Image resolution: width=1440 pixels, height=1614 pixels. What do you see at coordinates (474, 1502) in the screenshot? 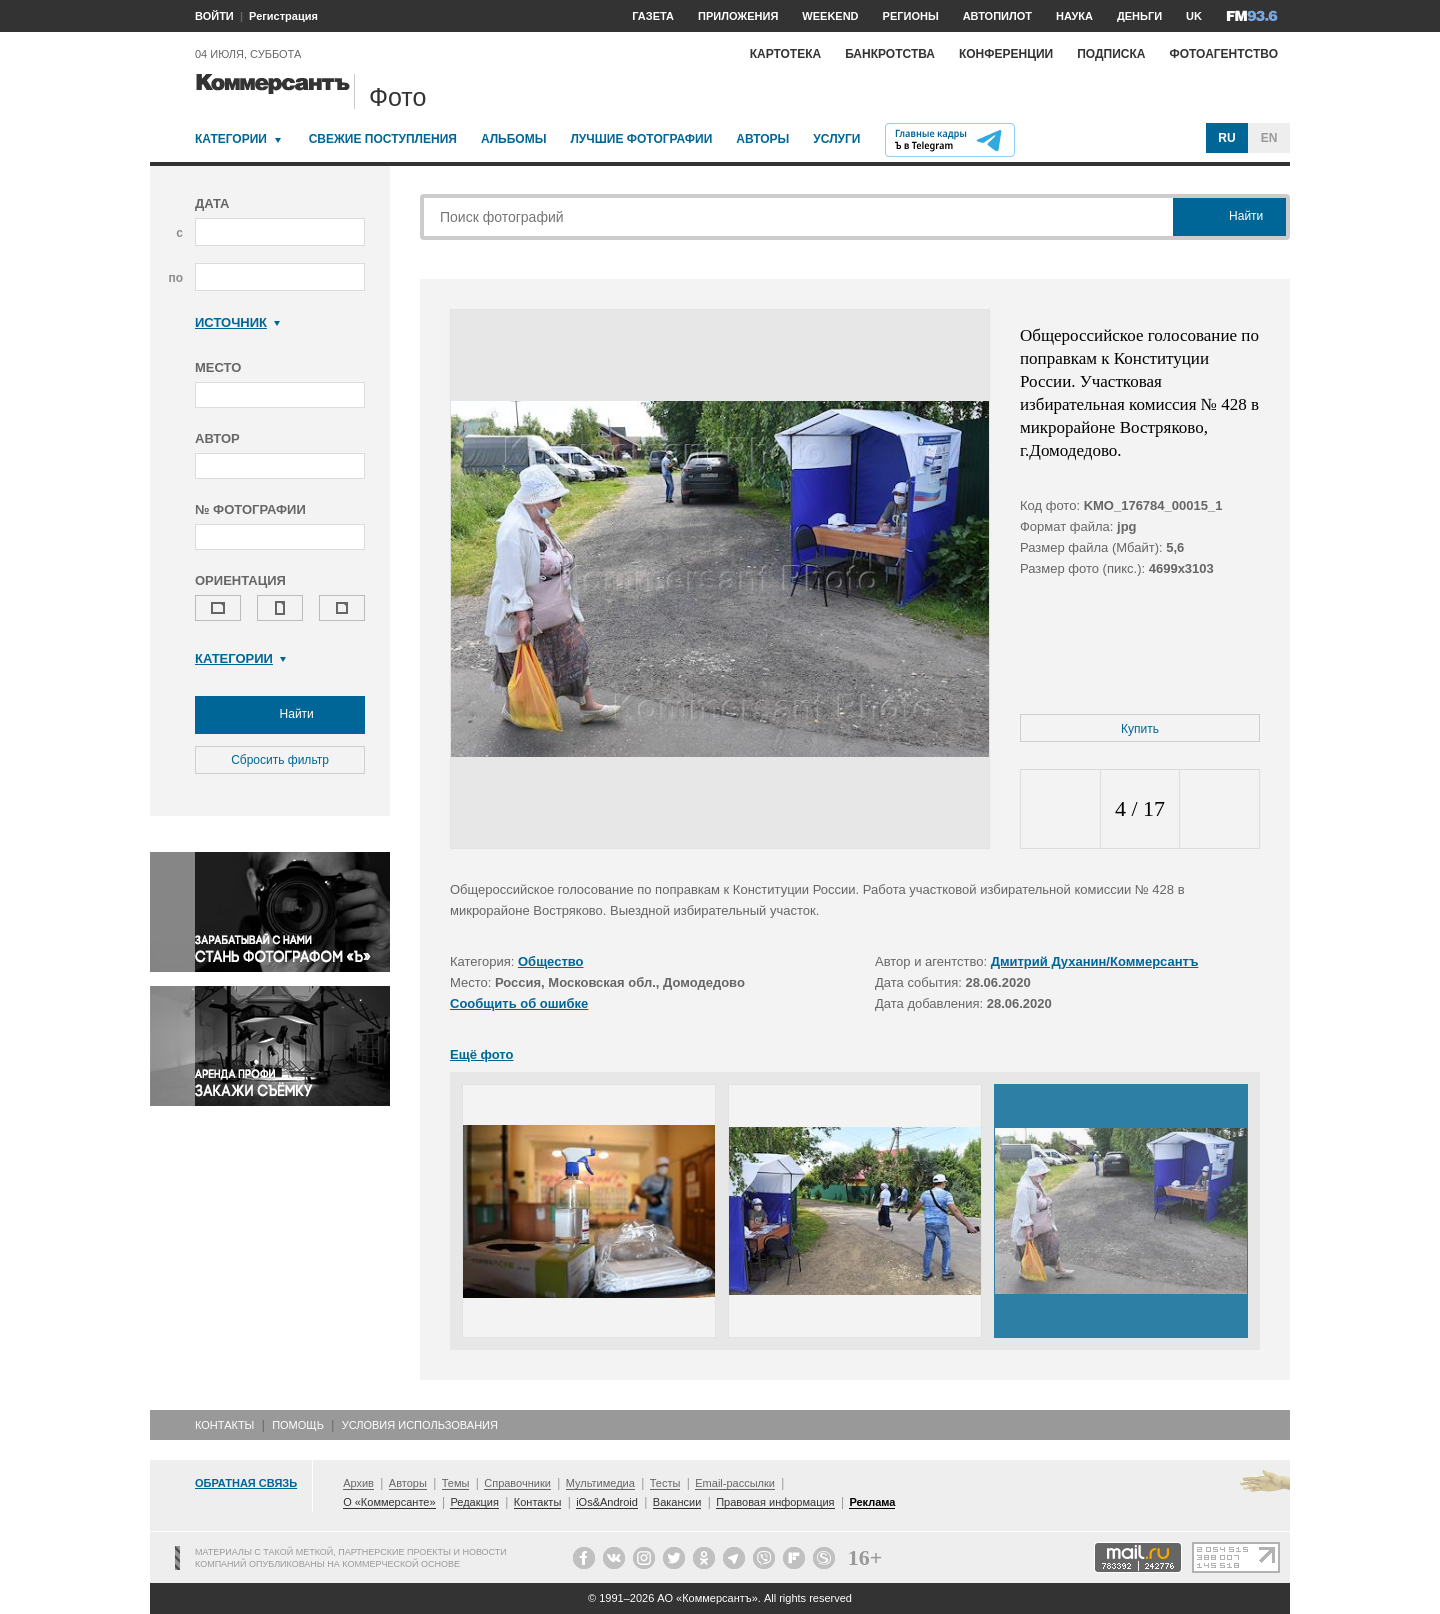
I see `Редакция` at bounding box center [474, 1502].